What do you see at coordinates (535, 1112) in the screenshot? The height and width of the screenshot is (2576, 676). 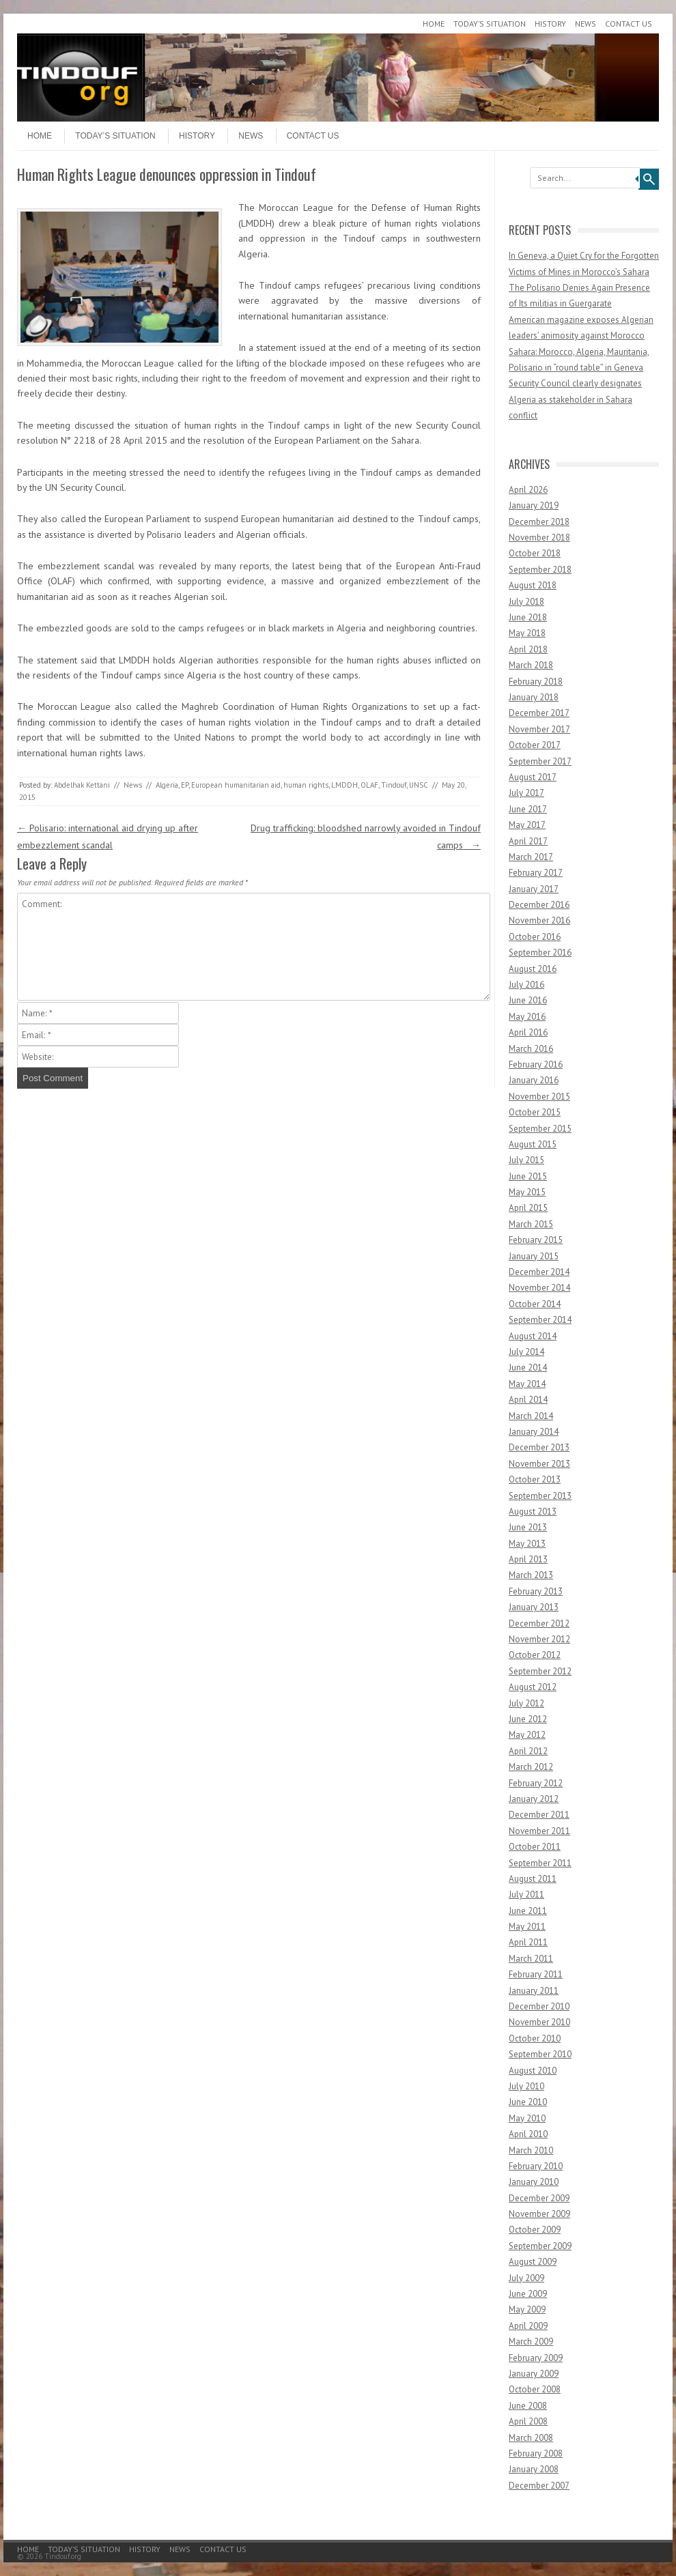 I see `October 2015` at bounding box center [535, 1112].